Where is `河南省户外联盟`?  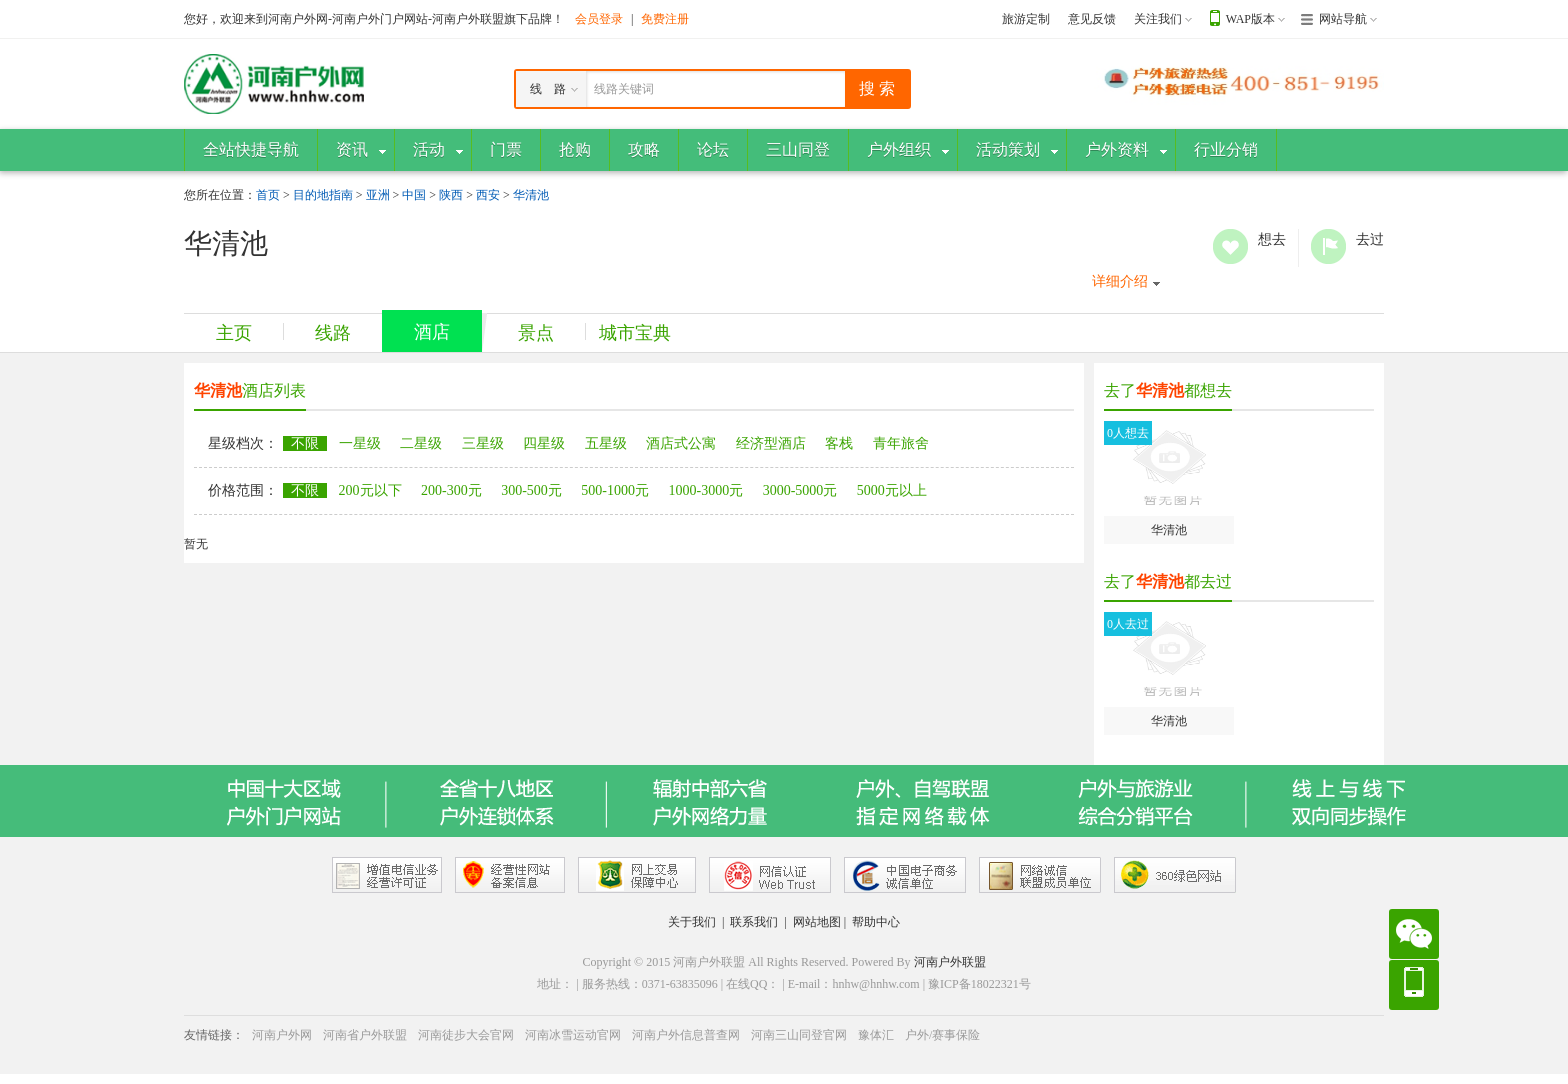 河南省户外联盟 is located at coordinates (365, 1035).